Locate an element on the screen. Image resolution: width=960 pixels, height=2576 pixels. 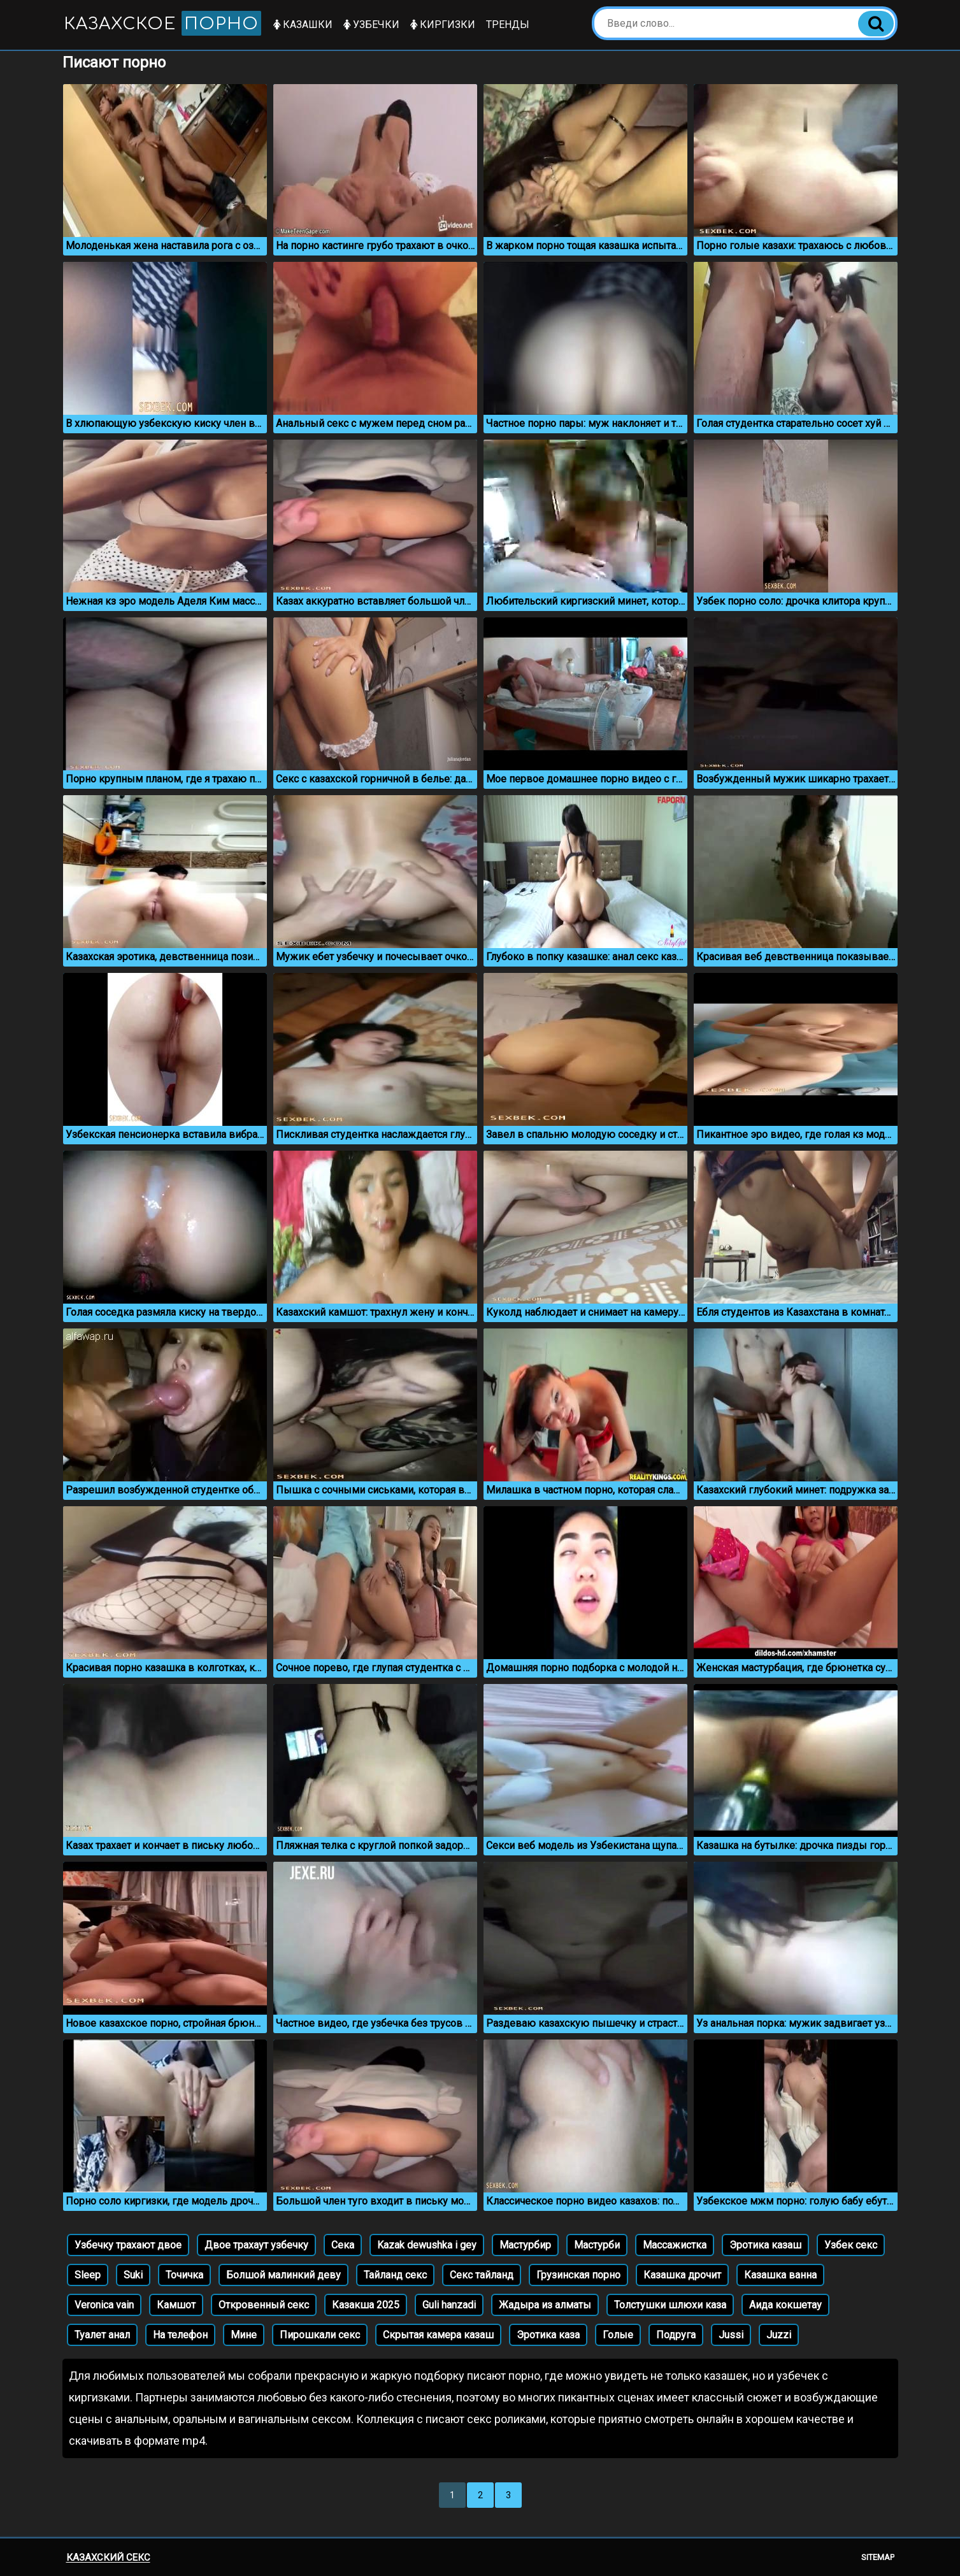
Kazak dewushka i gey is located at coordinates (426, 2245).